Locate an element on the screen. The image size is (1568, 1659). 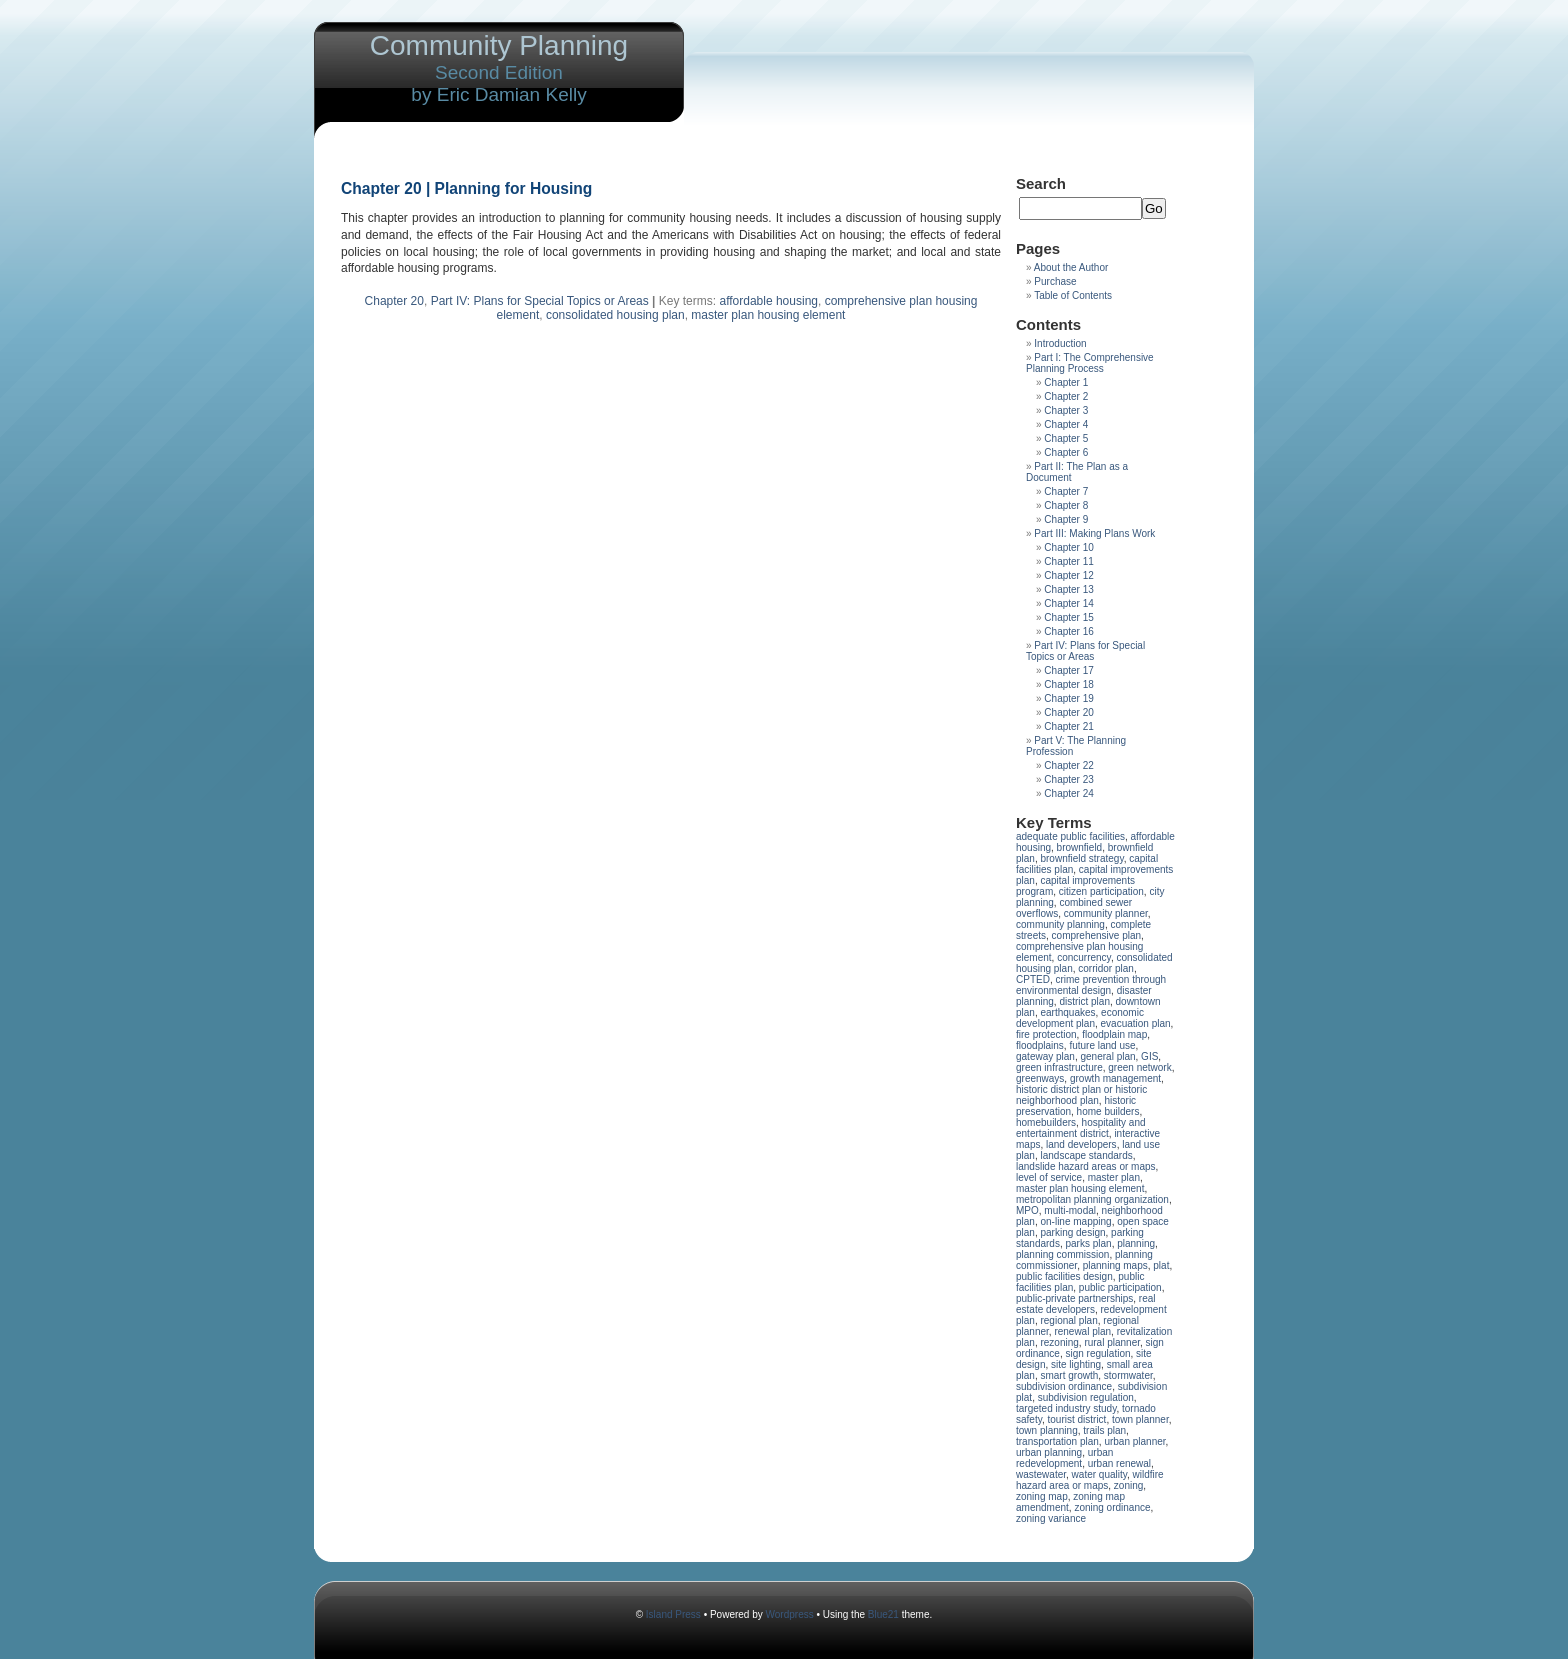
Introduction is located at coordinates (1060, 343).